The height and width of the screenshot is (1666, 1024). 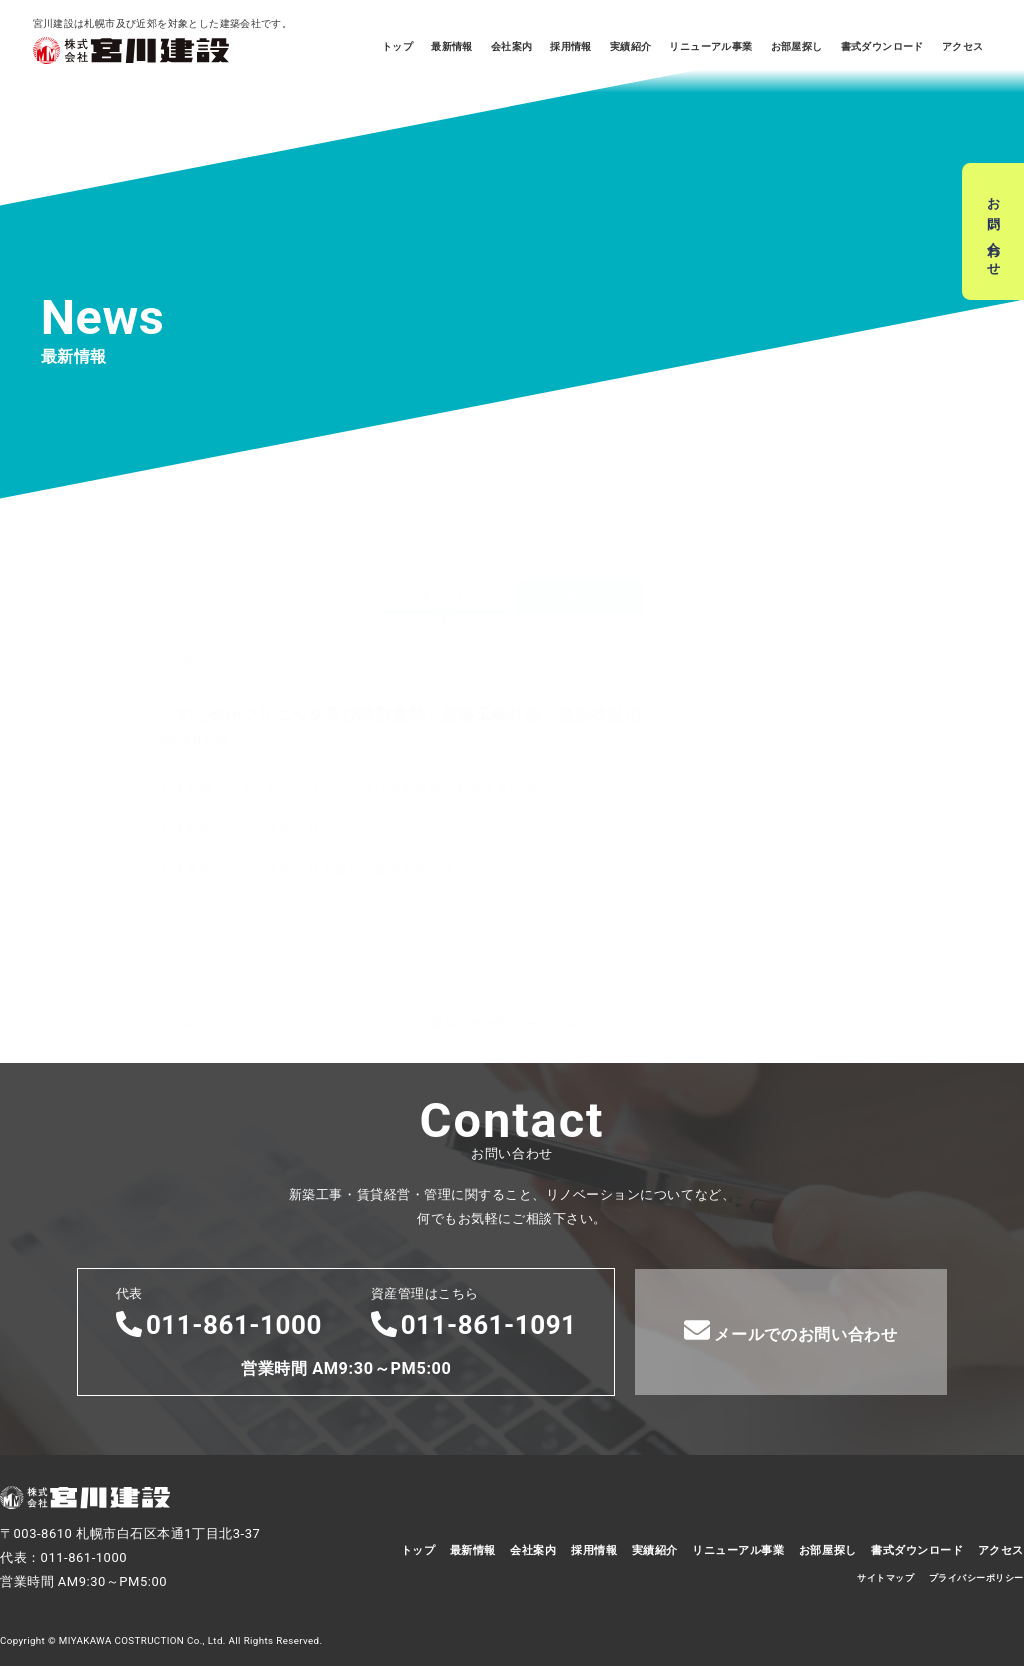 I want to click on 書式ダウンロード, so click(x=882, y=46).